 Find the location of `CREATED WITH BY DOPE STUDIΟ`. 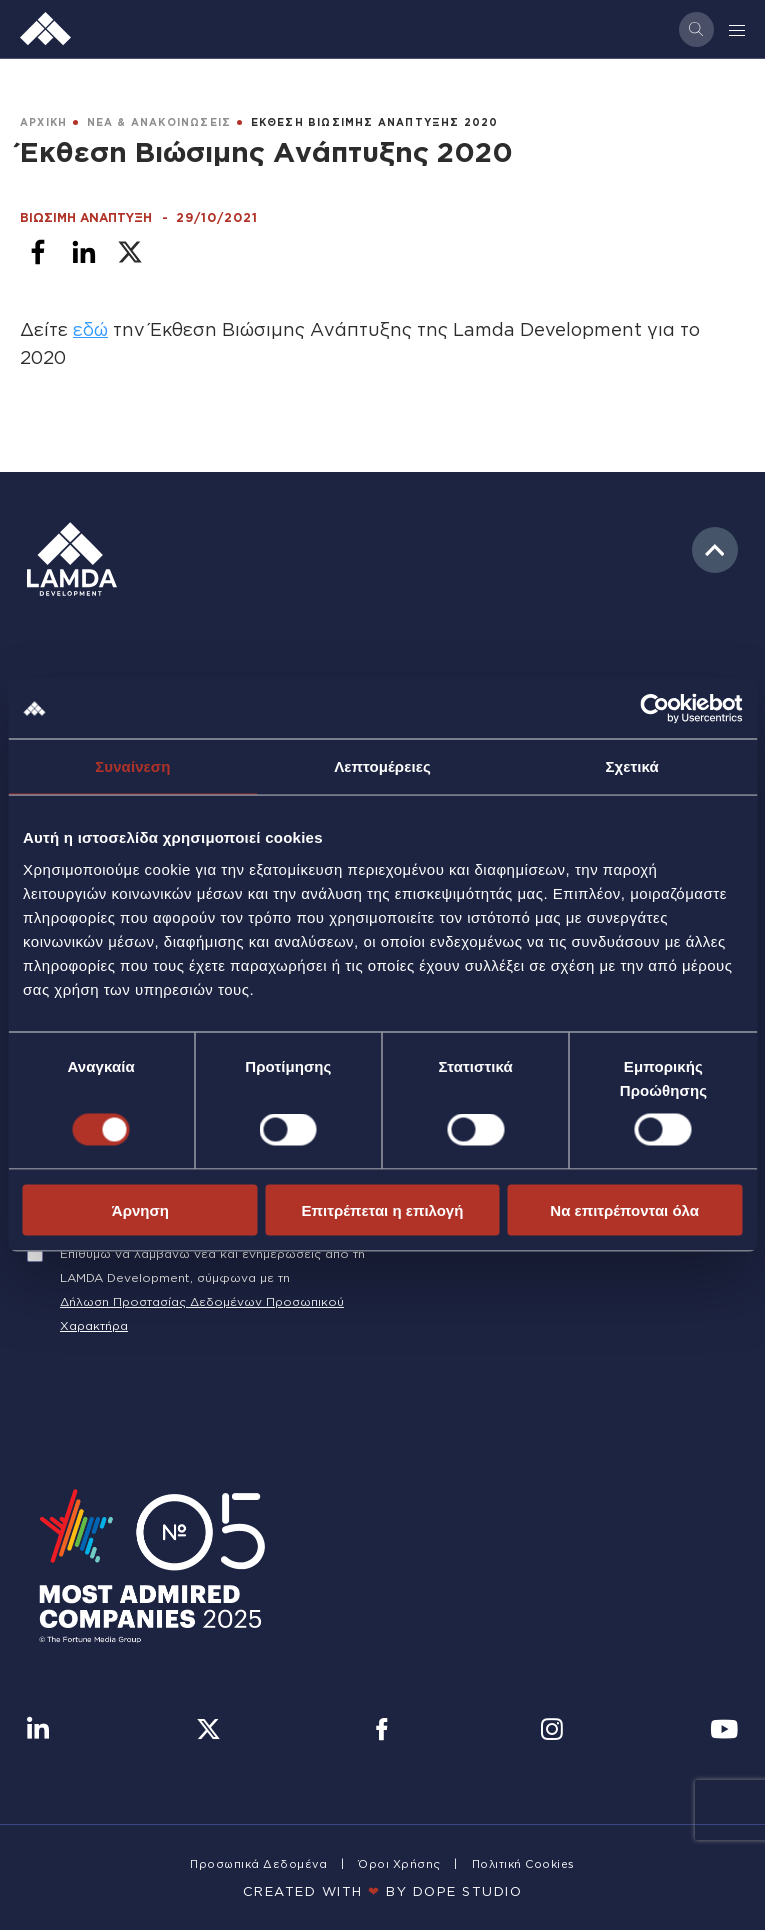

CREATED WITH BY DOPE STUDIΟ is located at coordinates (383, 1891).